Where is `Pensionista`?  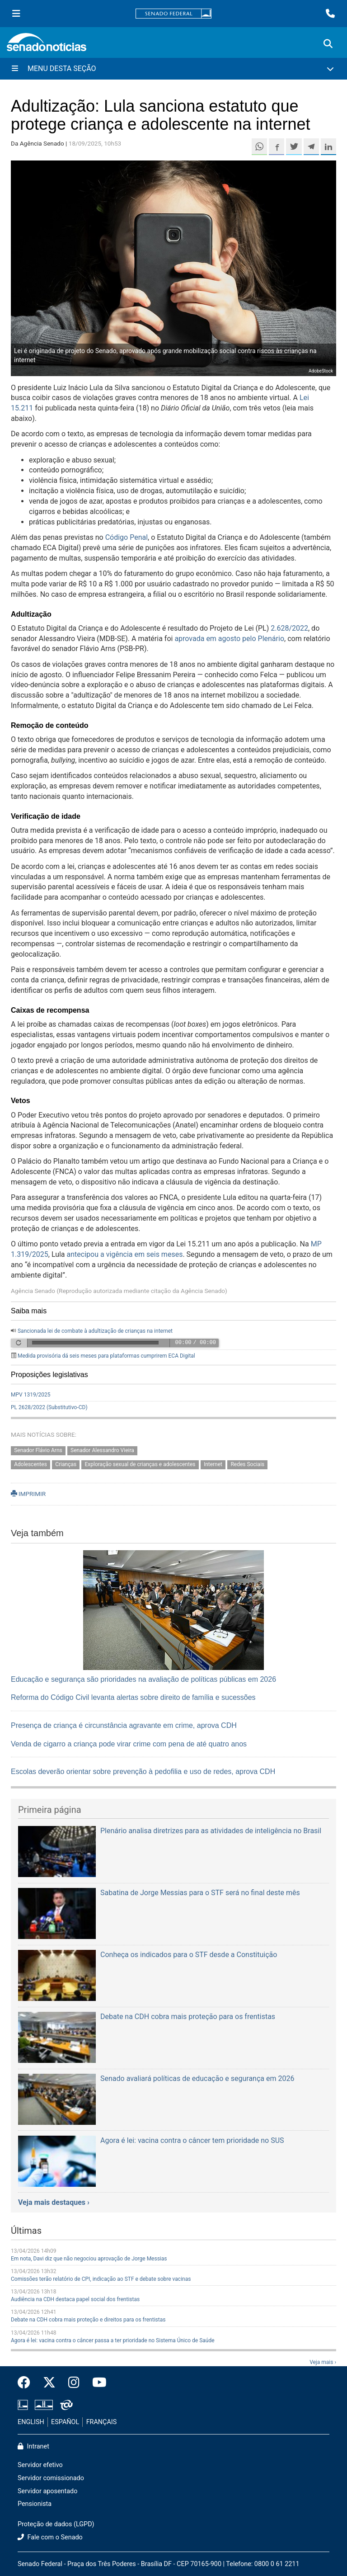
Pensionista is located at coordinates (35, 2504).